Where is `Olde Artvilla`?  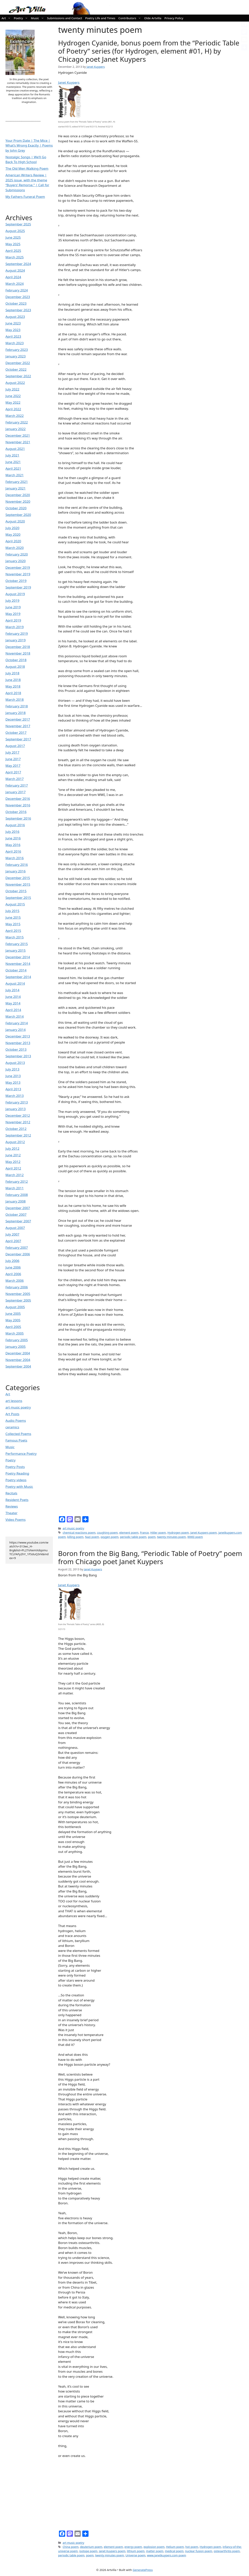 Olde Artvilla is located at coordinates (152, 18).